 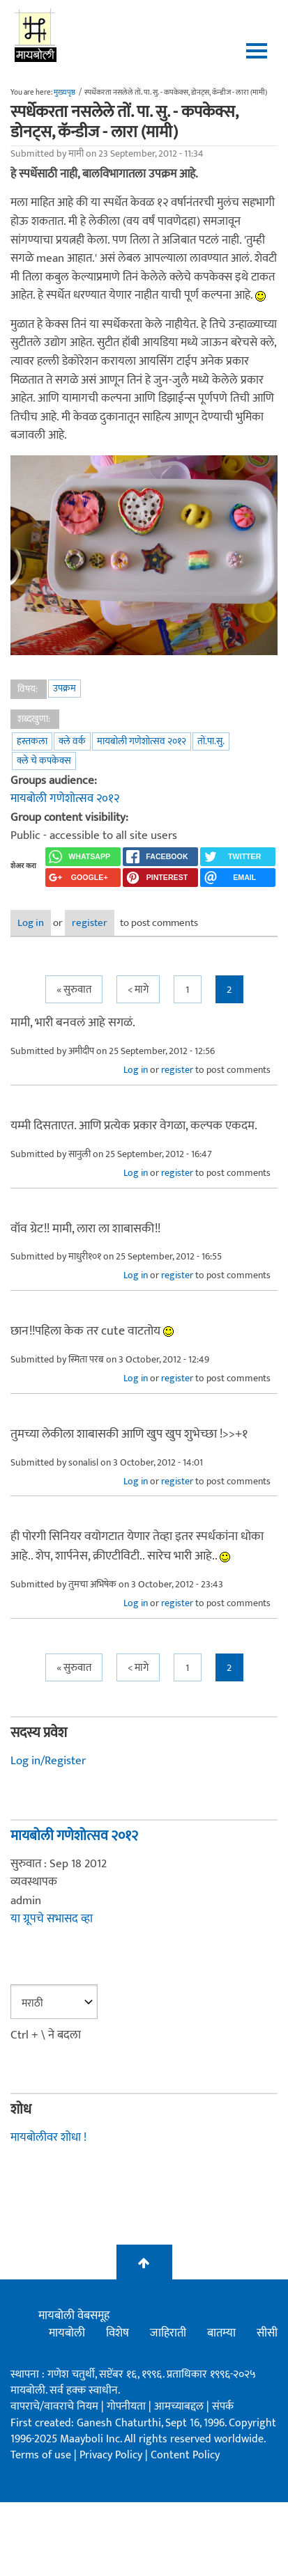 What do you see at coordinates (141, 741) in the screenshot?
I see `मायबोली गणेशोत्सव २०१२` at bounding box center [141, 741].